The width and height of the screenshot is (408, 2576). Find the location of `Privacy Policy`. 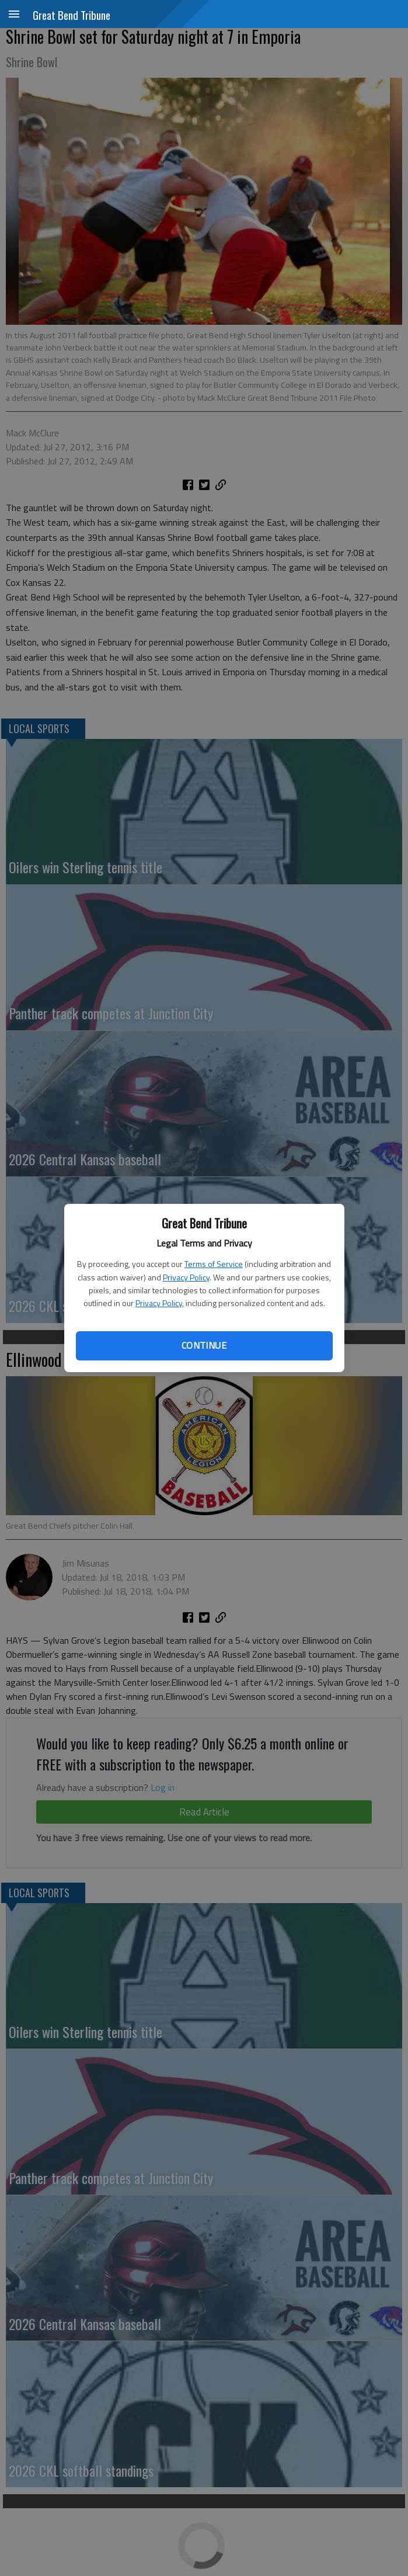

Privacy Policy is located at coordinates (186, 1277).